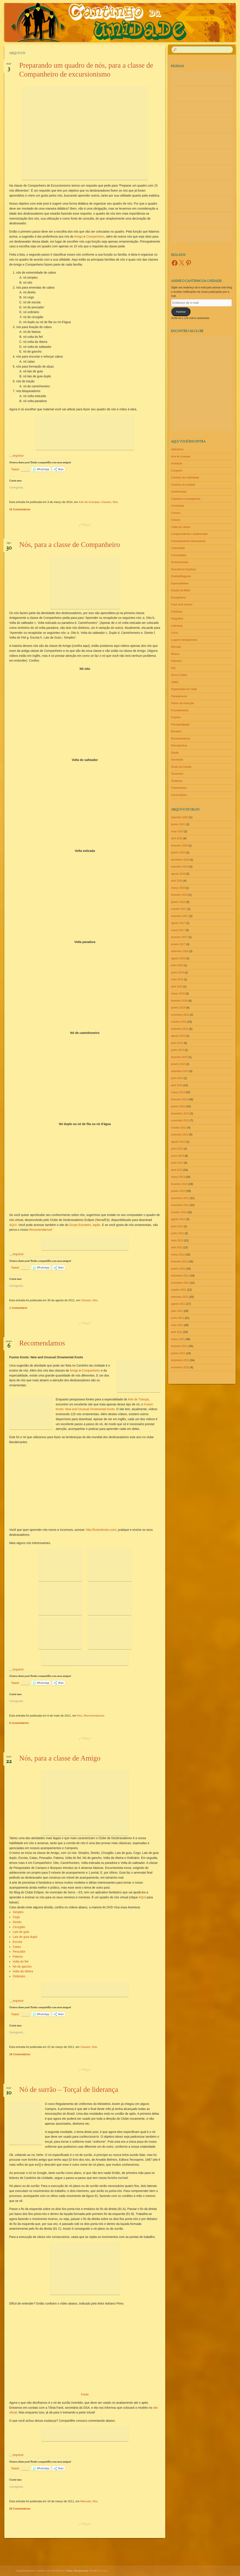  What do you see at coordinates (176, 717) in the screenshot?
I see `Projetos` at bounding box center [176, 717].